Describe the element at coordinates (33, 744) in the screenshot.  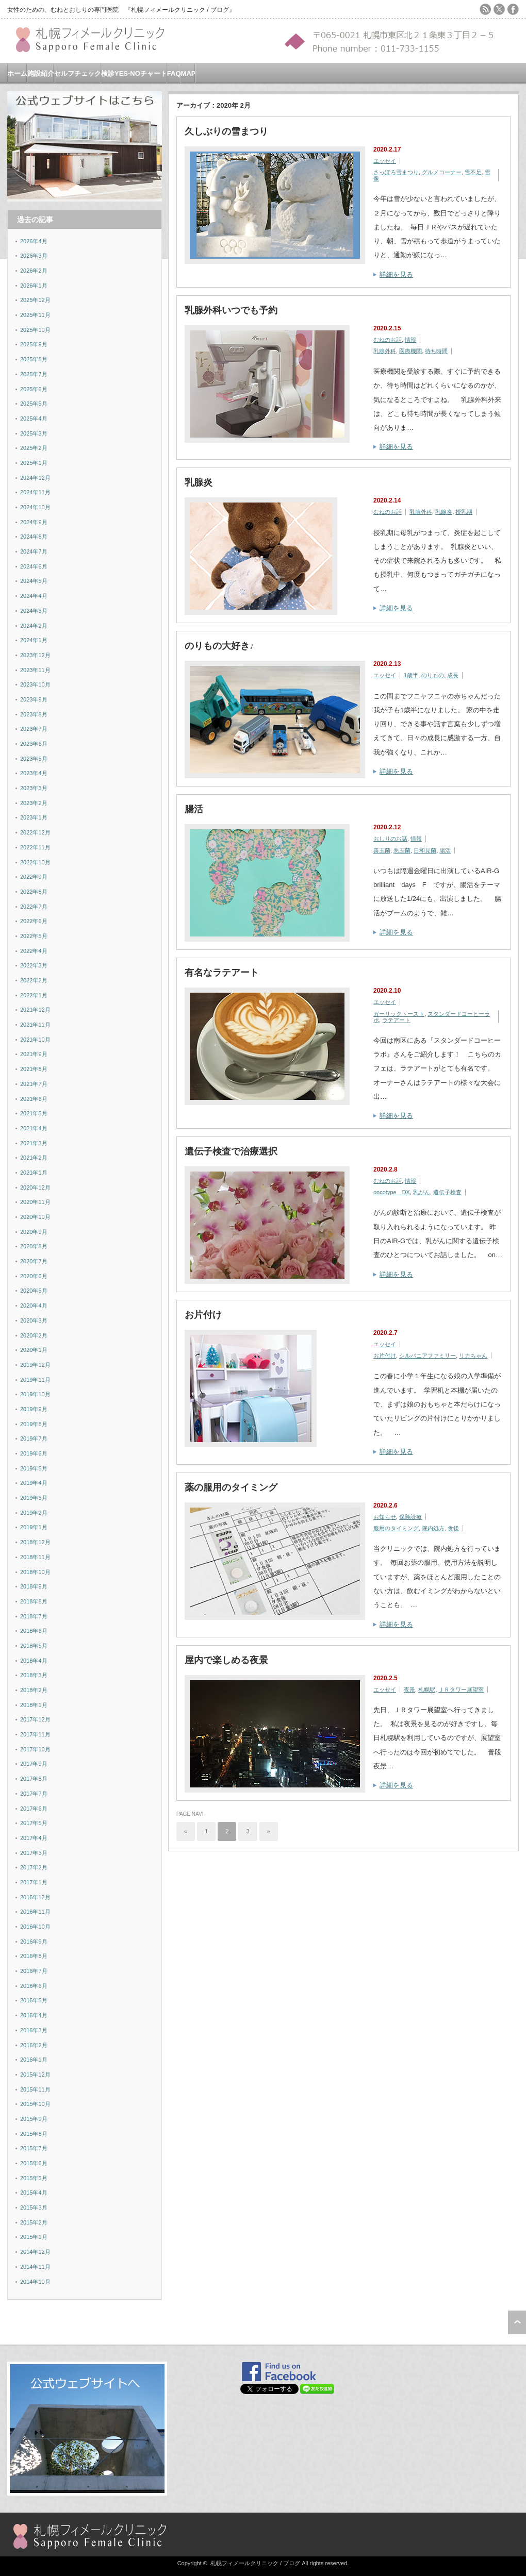
I see `2023年6月` at that location.